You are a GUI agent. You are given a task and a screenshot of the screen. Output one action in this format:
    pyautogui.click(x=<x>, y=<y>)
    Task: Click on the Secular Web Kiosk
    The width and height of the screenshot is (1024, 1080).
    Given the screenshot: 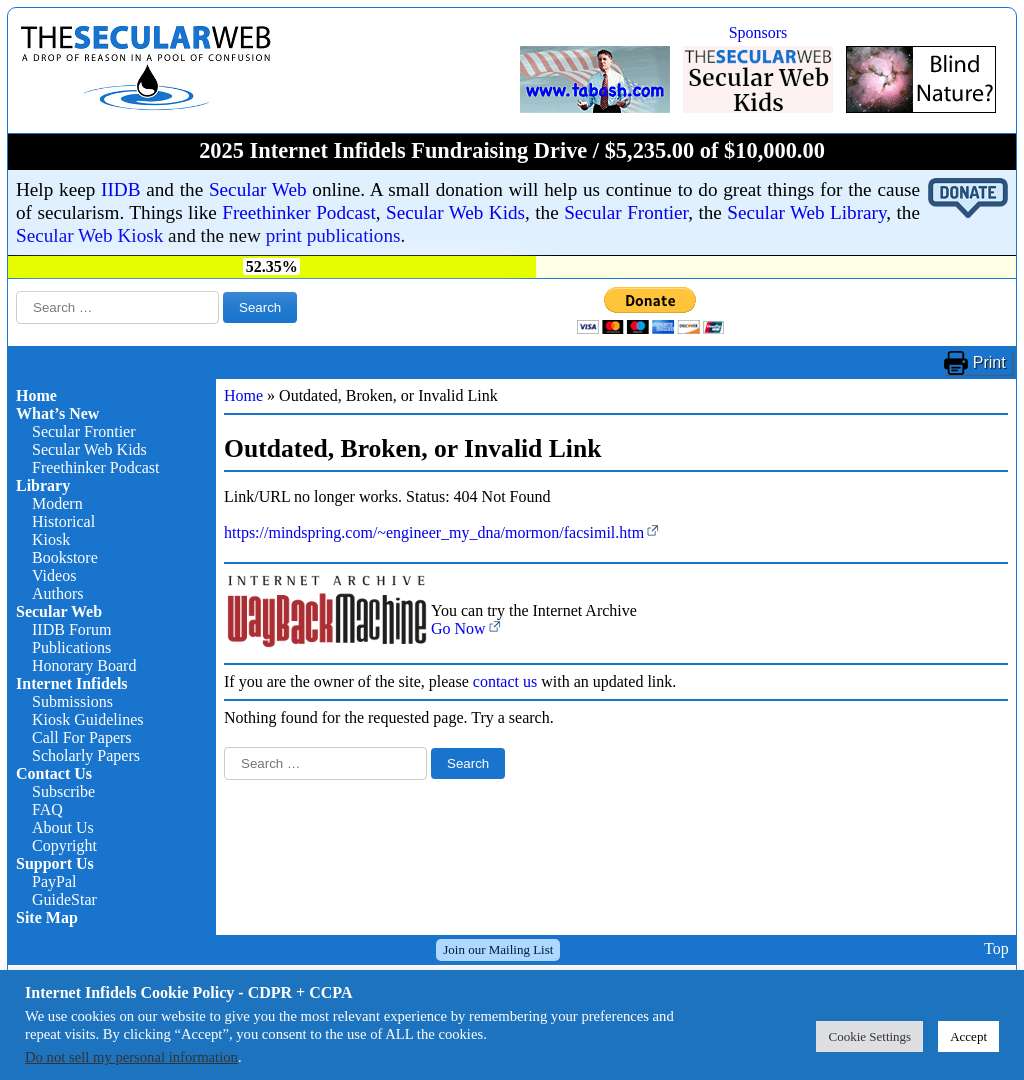 What is the action you would take?
    pyautogui.click(x=89, y=235)
    